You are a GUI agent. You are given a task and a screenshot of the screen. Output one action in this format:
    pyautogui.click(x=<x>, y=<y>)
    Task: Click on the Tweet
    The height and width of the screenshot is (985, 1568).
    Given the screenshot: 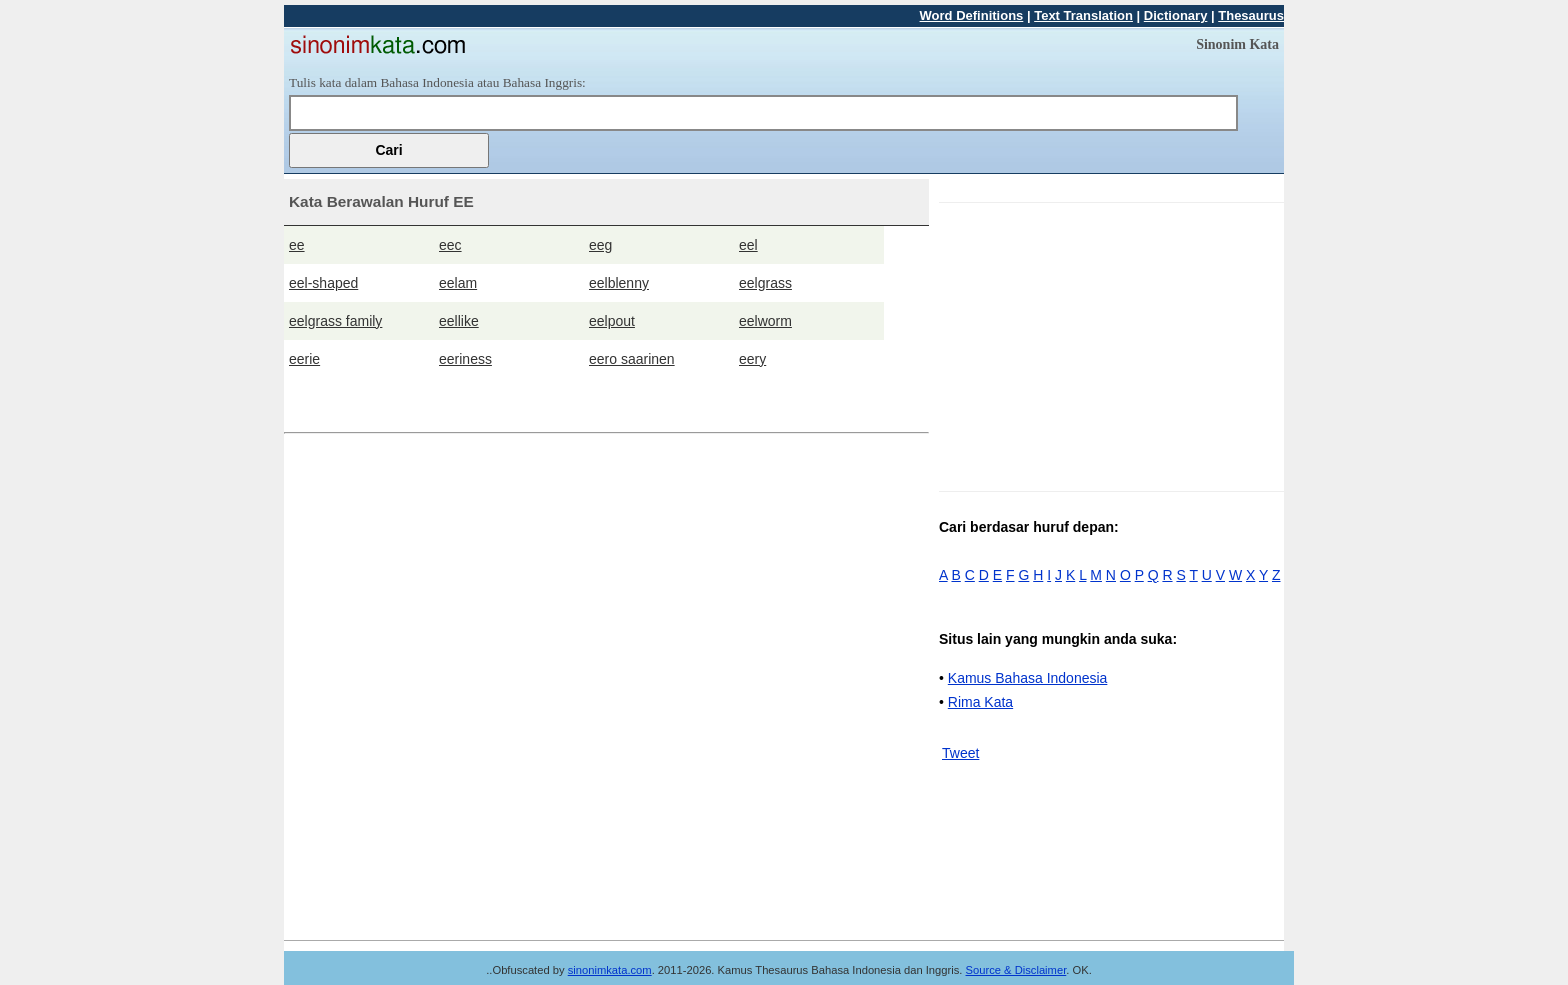 What is the action you would take?
    pyautogui.click(x=960, y=753)
    